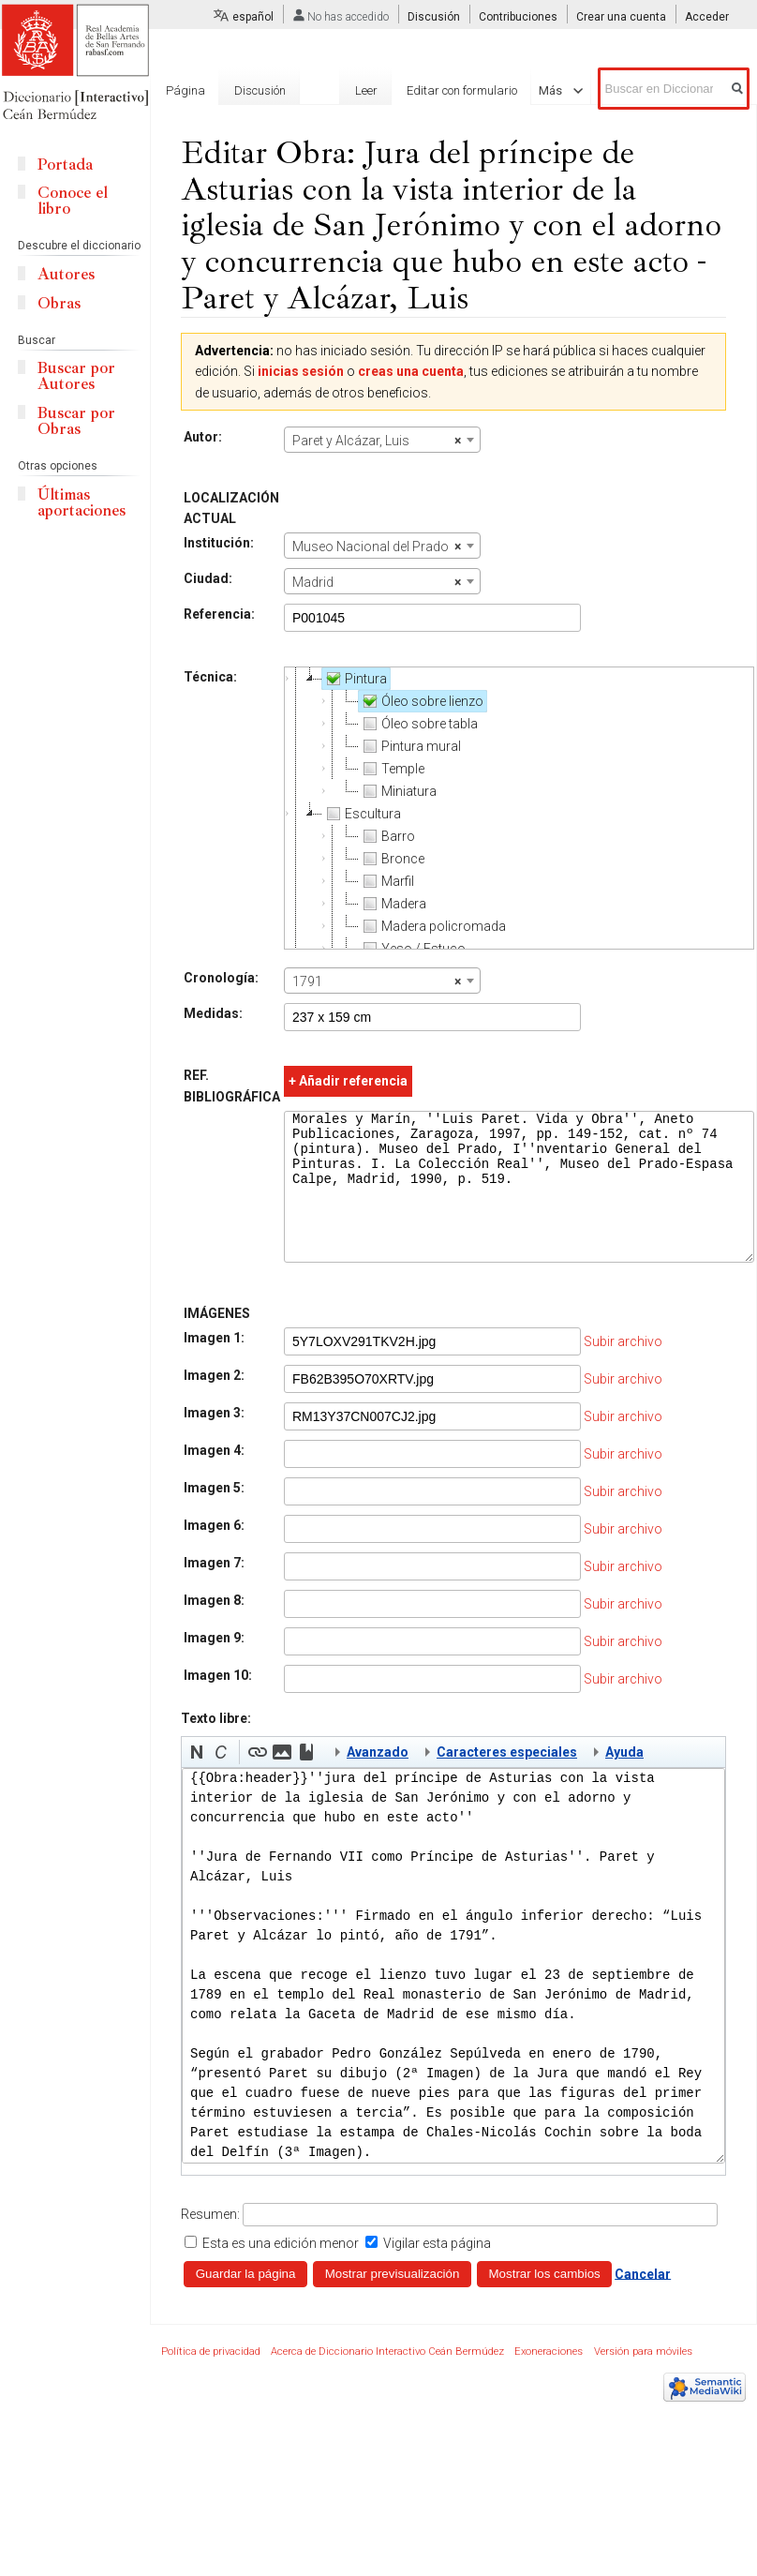 Image resolution: width=757 pixels, height=2576 pixels. Describe the element at coordinates (398, 791) in the screenshot. I see `Miniatura [treeitem]` at that location.